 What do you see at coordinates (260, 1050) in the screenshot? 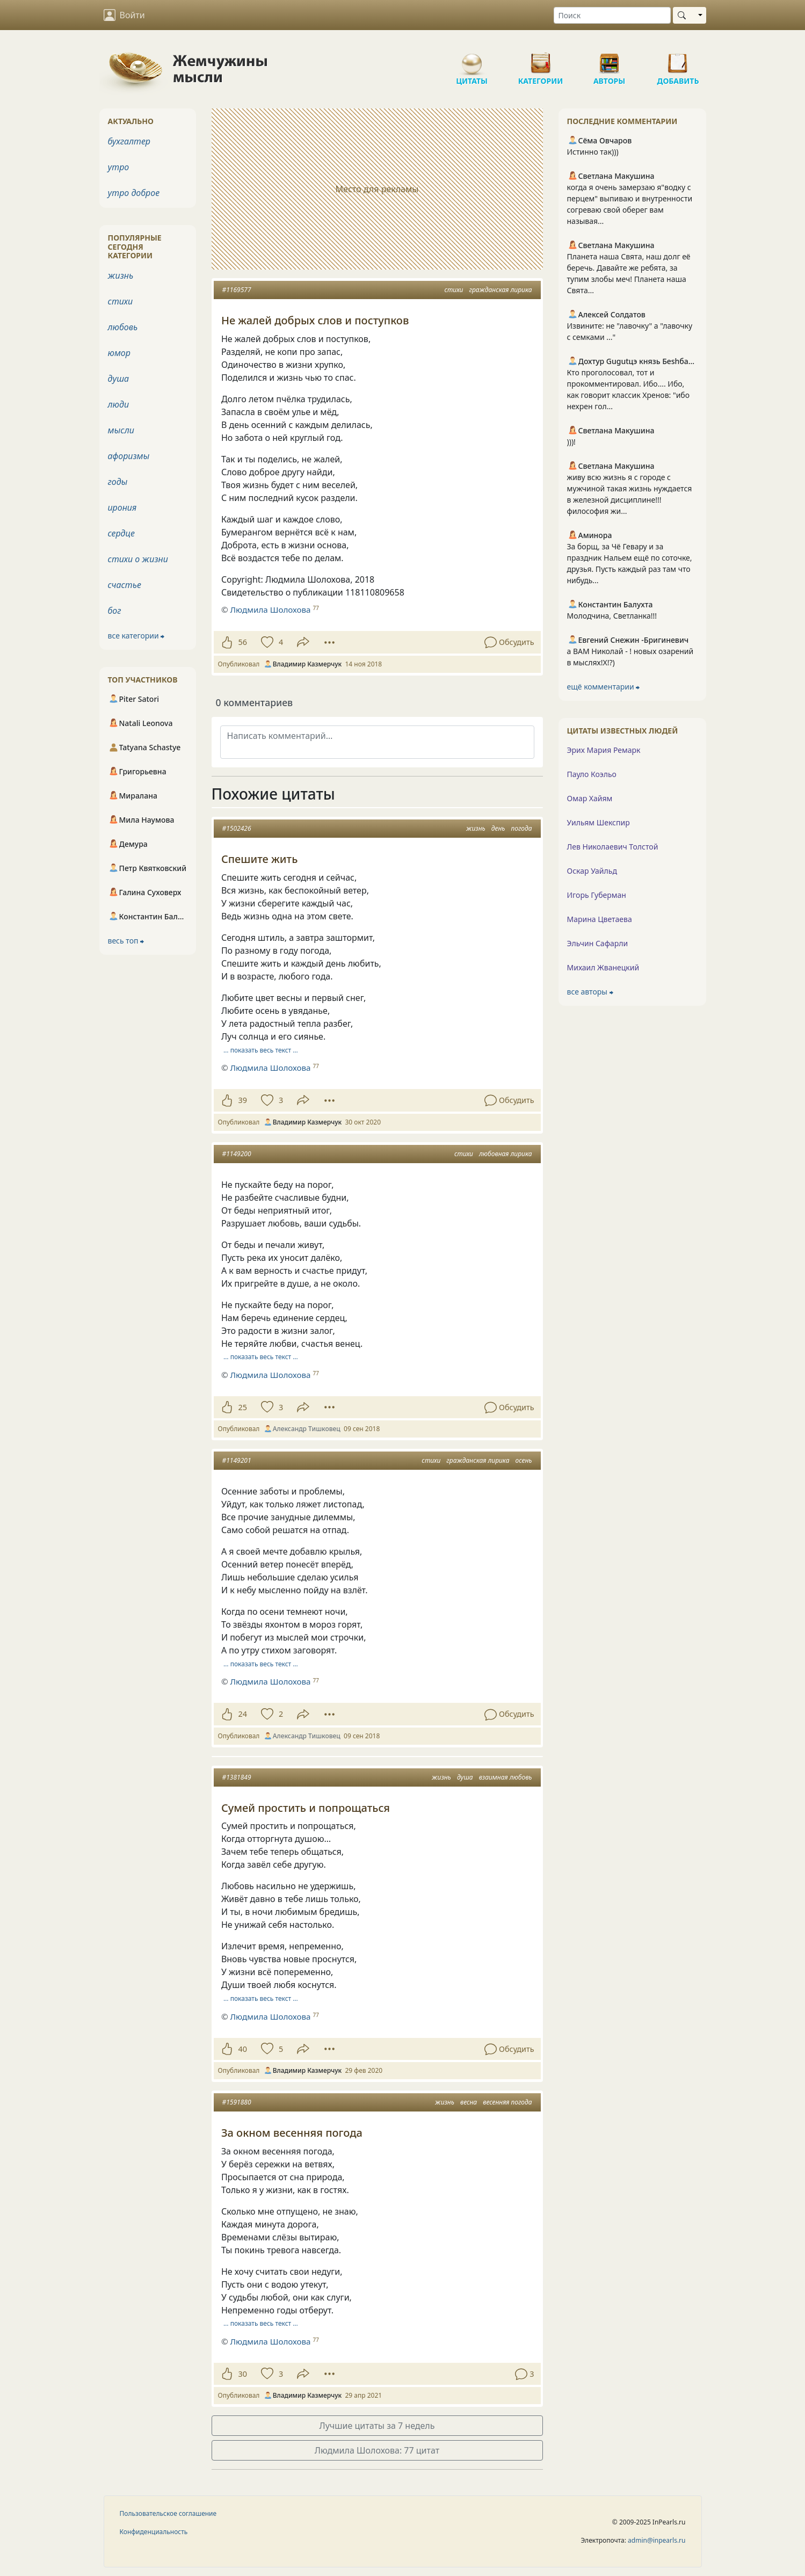
I see `… показать весь текст …` at bounding box center [260, 1050].